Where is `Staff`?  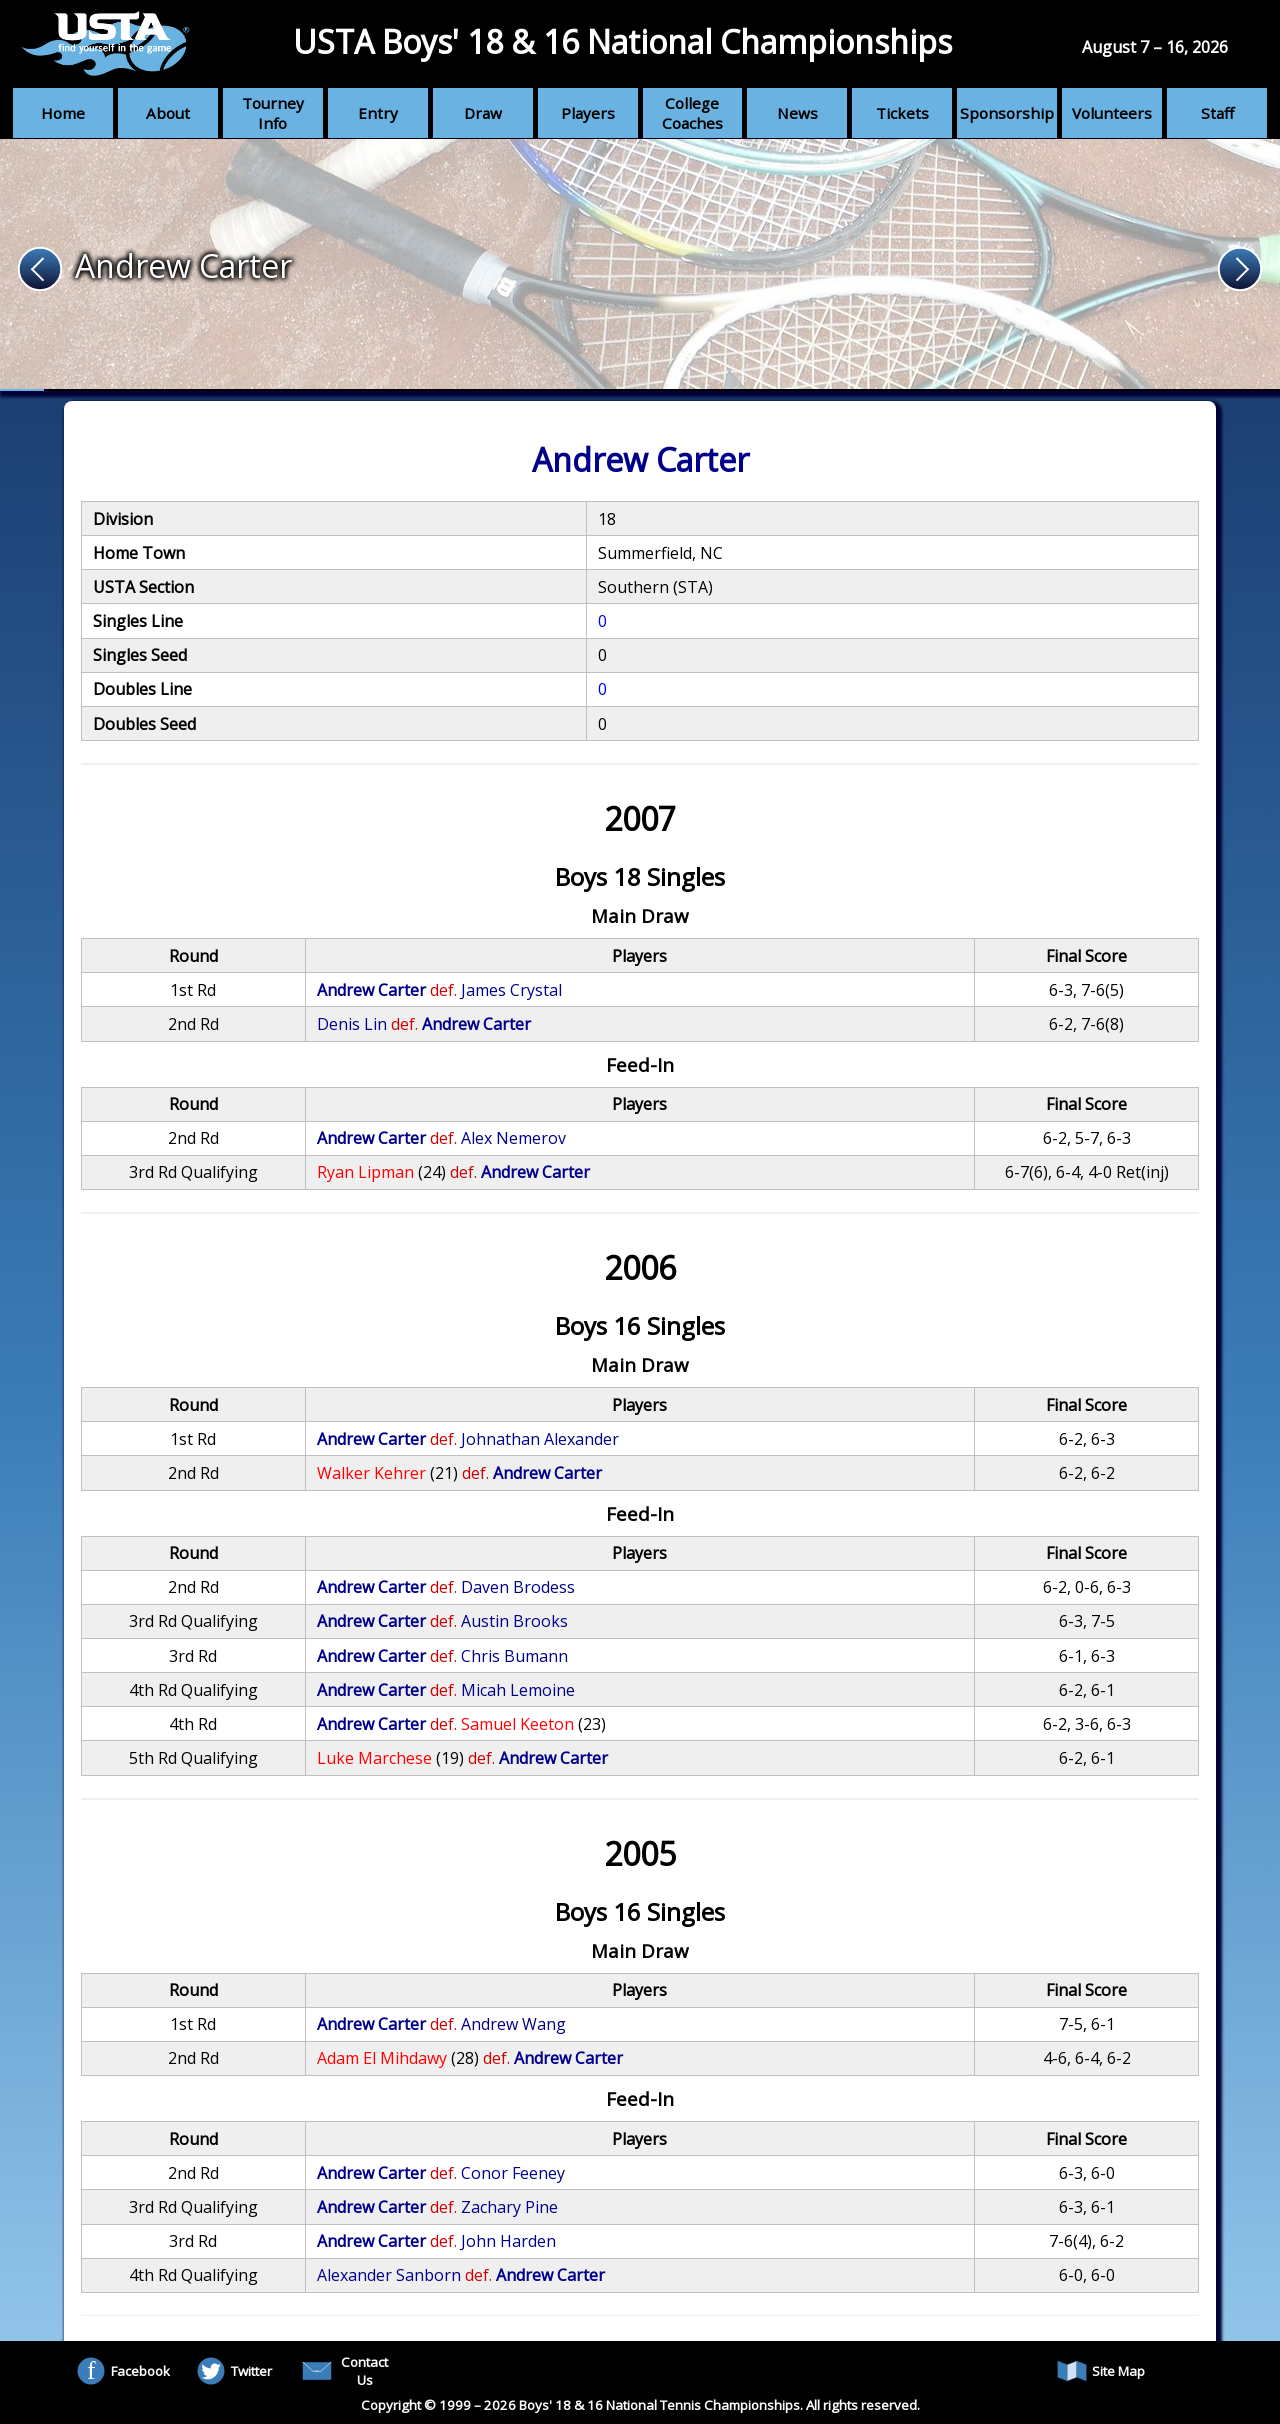 Staff is located at coordinates (1217, 113).